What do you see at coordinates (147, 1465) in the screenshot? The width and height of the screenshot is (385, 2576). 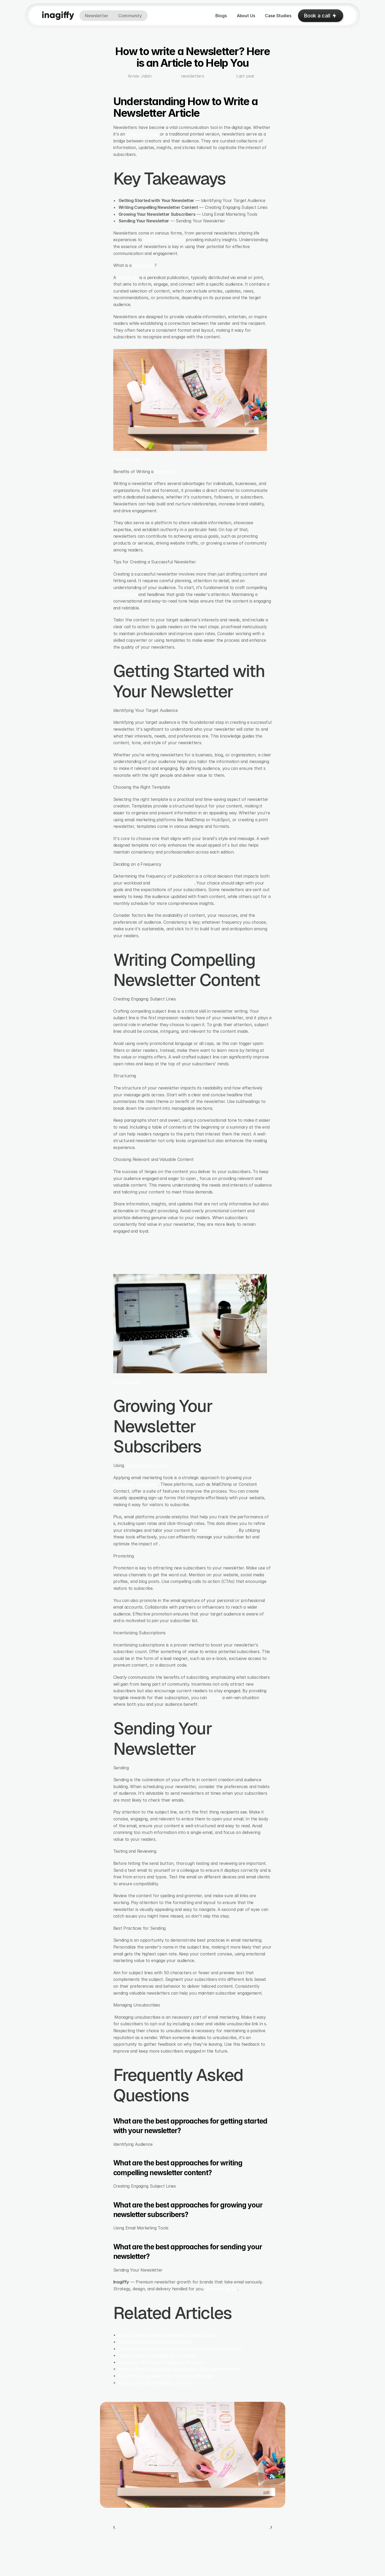 I see `Email Marketing Tools` at bounding box center [147, 1465].